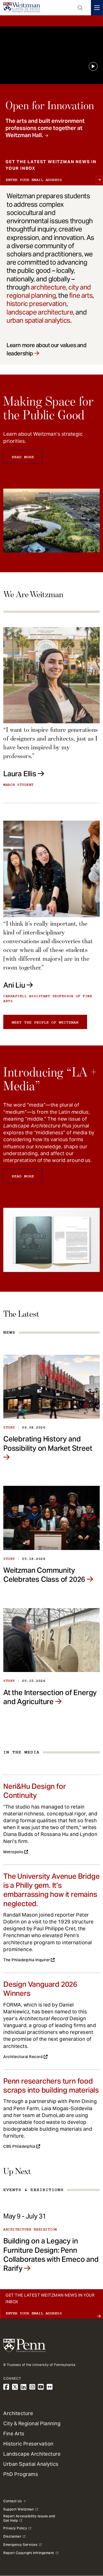 This screenshot has height=2576, width=103. Describe the element at coordinates (47, 349) in the screenshot. I see `Learn more about our values and leadership` at that location.